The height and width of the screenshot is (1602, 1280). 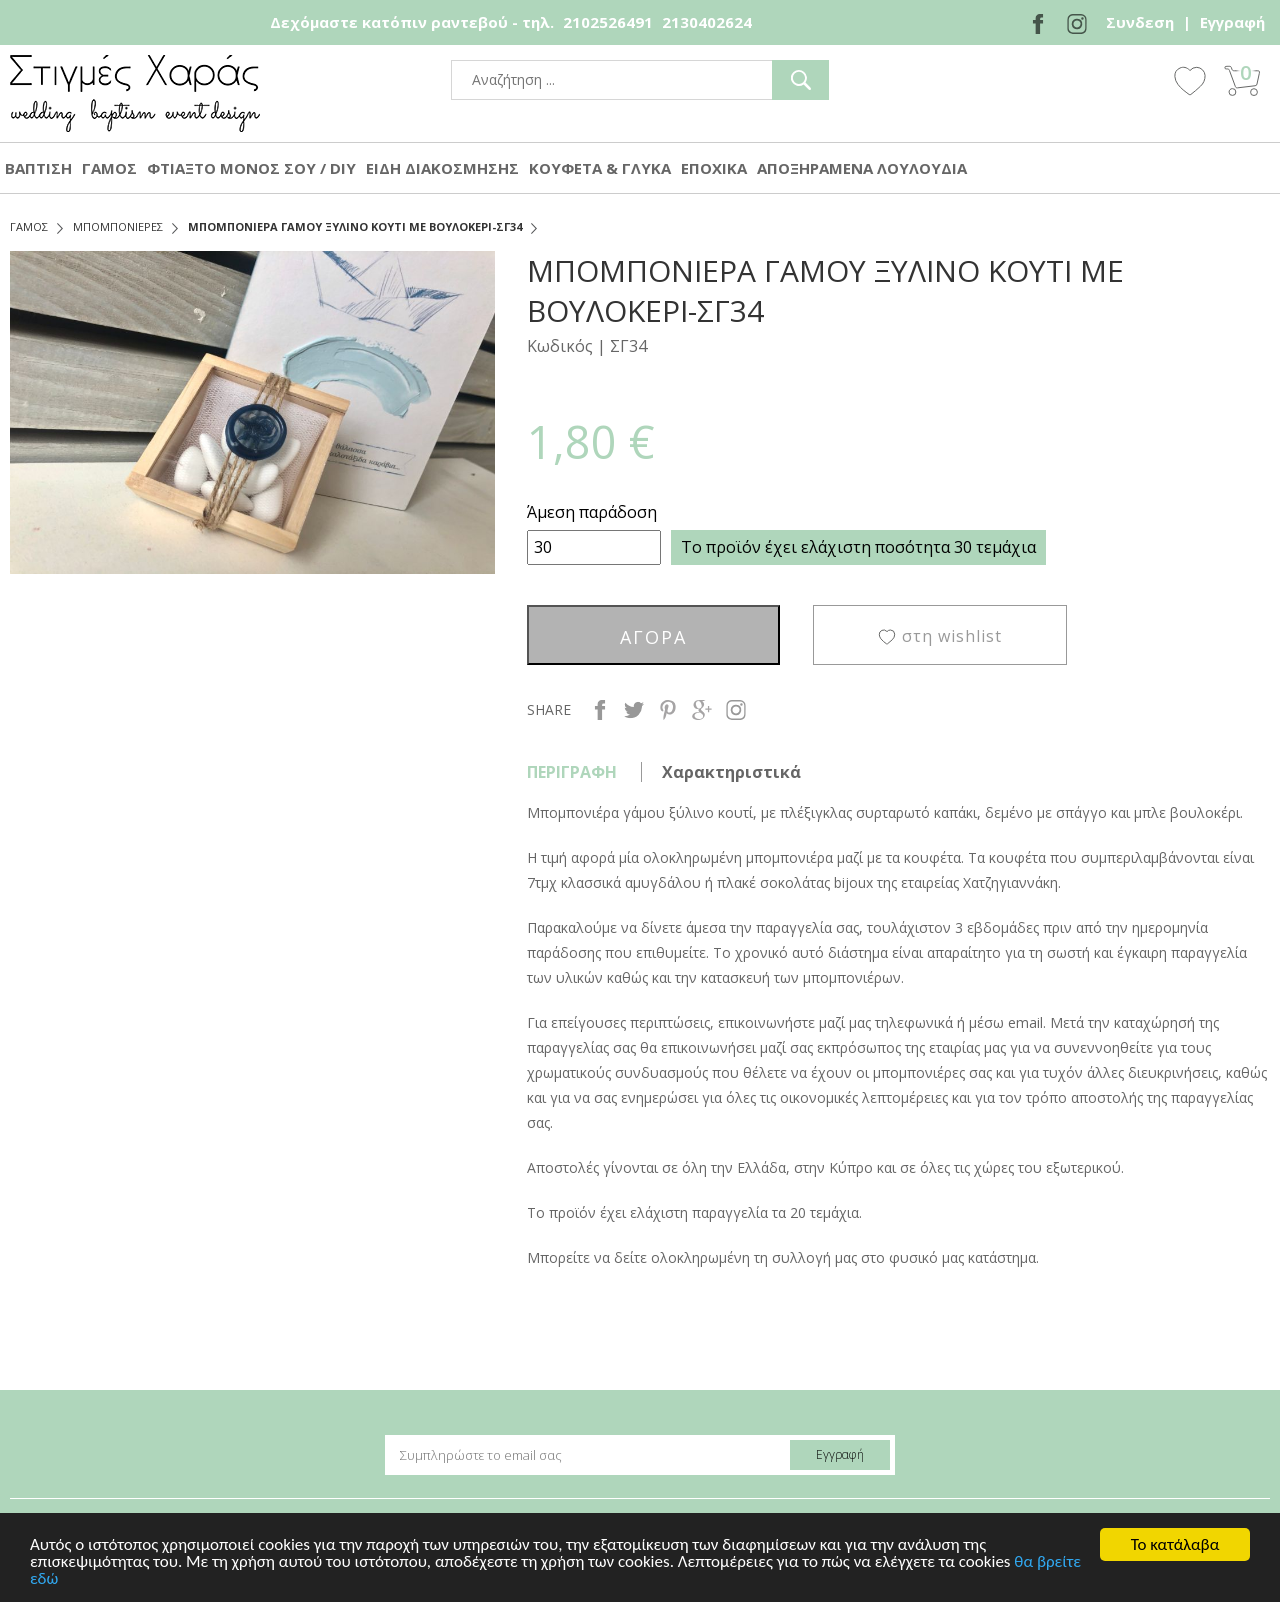 What do you see at coordinates (251, 168) in the screenshot?
I see `ΦΤΙΑΞΤΟ ΜΟΝΟΣ ΣΟΥ / DIY` at bounding box center [251, 168].